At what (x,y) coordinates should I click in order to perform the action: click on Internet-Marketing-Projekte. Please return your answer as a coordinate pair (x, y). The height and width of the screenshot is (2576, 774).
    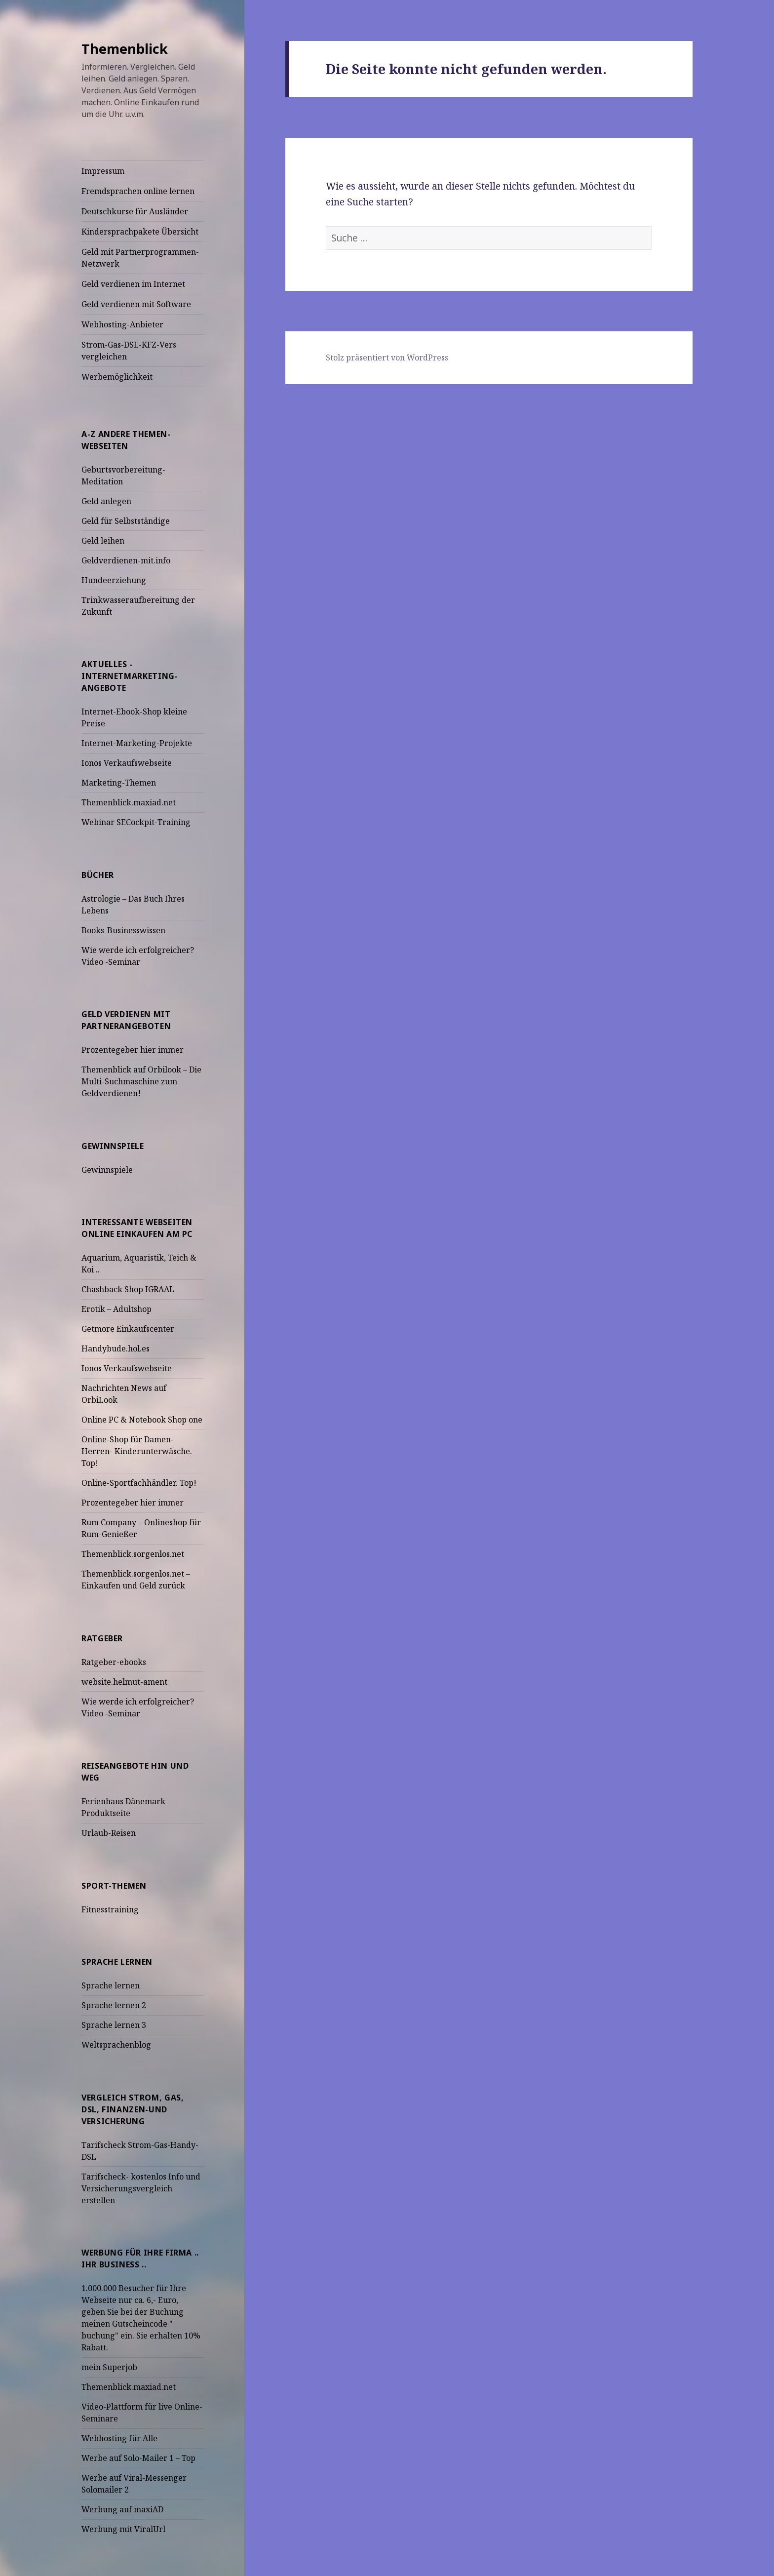
    Looking at the image, I should click on (136, 743).